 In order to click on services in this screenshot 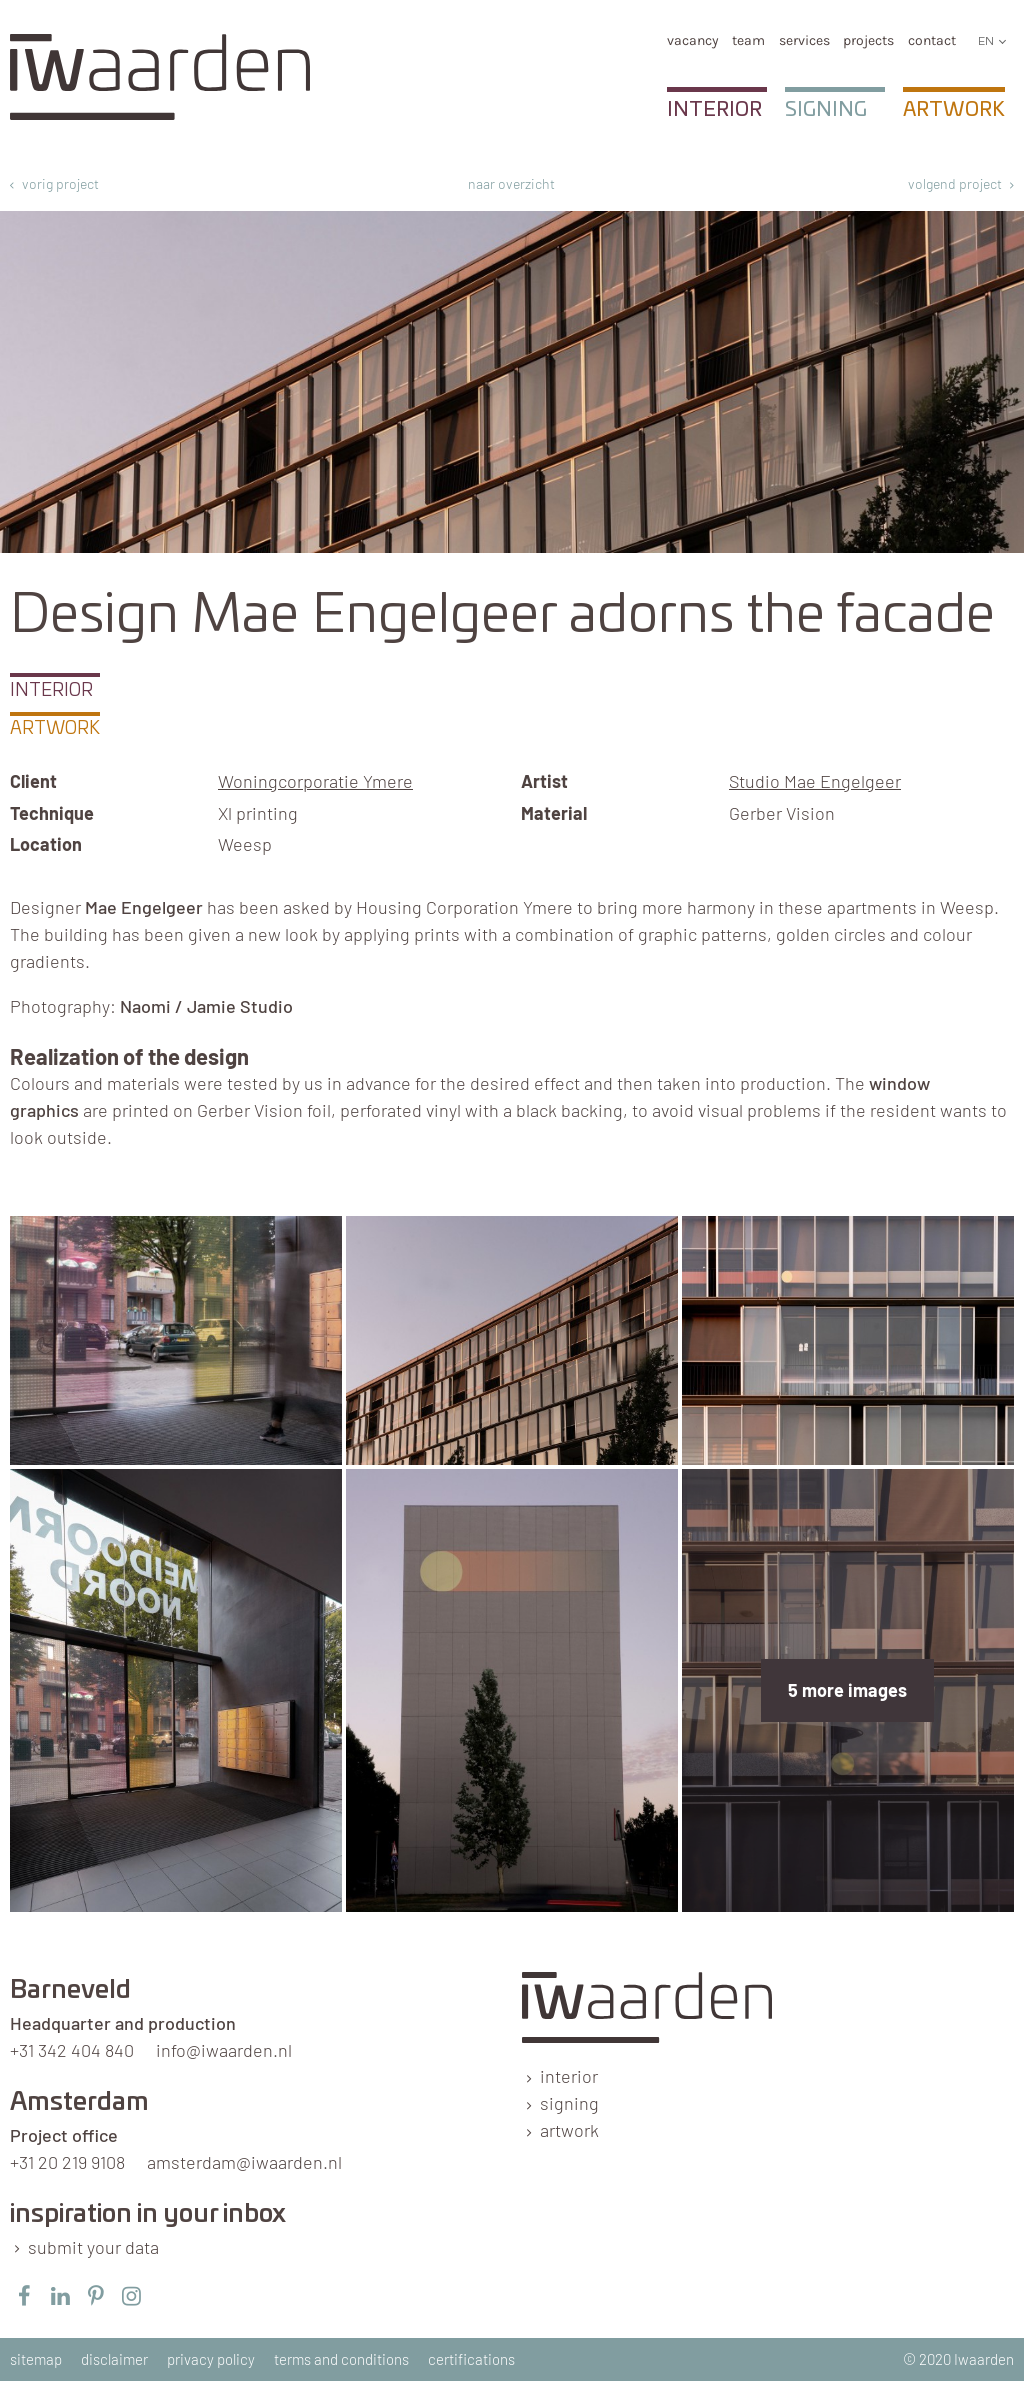, I will do `click(804, 40)`.